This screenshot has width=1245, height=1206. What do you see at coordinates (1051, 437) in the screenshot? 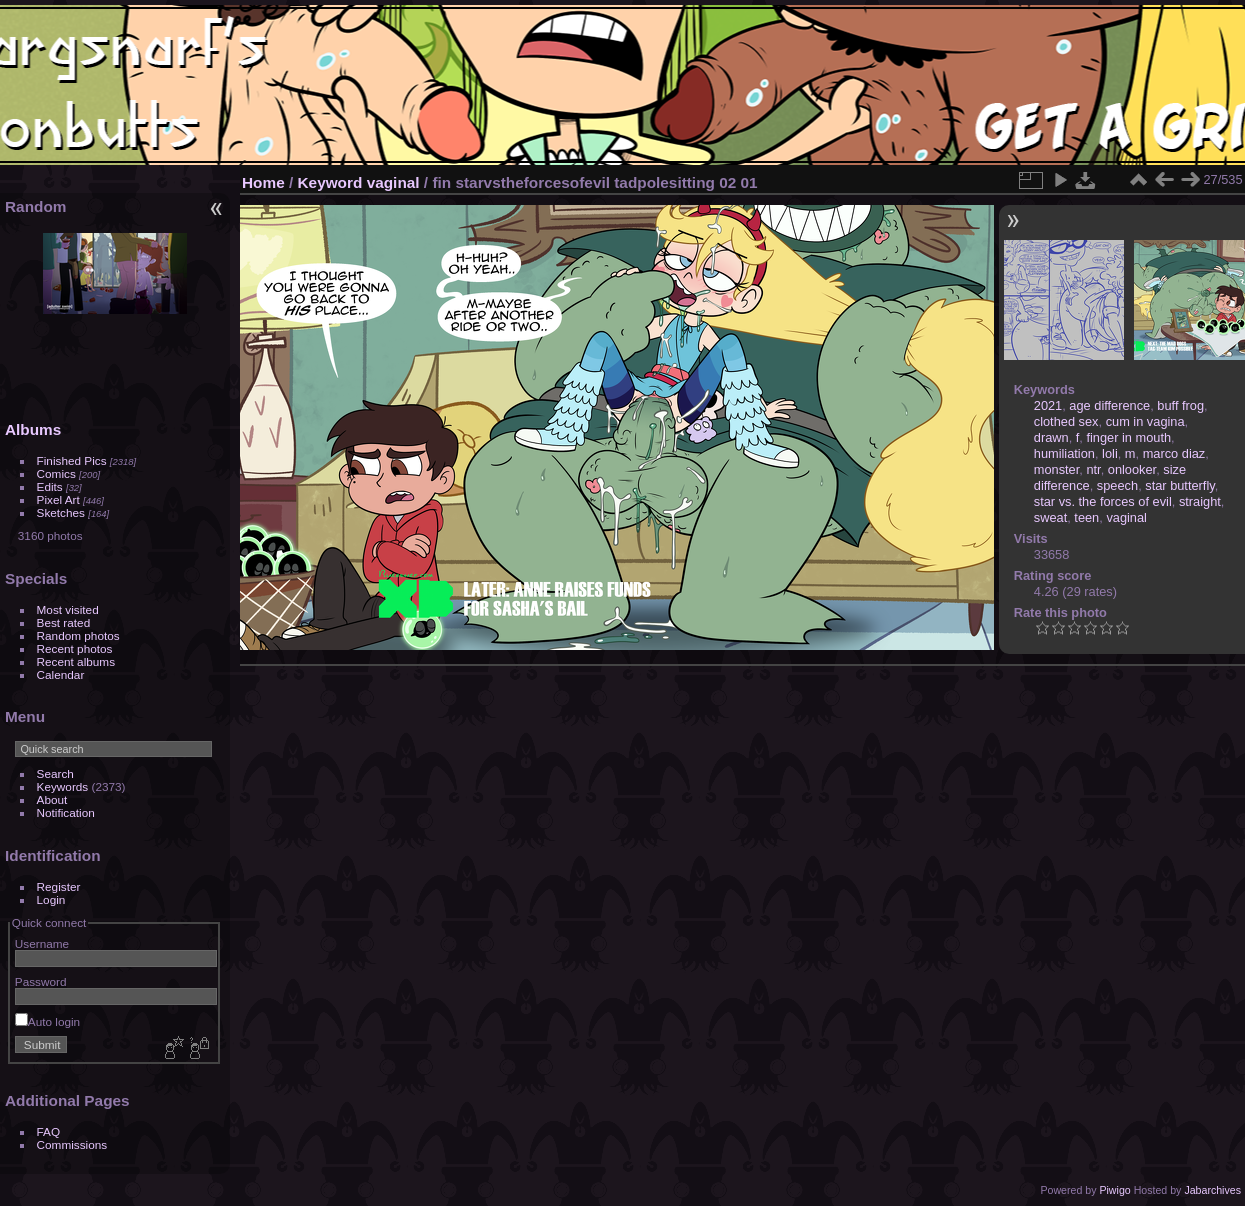
I see `drawn` at bounding box center [1051, 437].